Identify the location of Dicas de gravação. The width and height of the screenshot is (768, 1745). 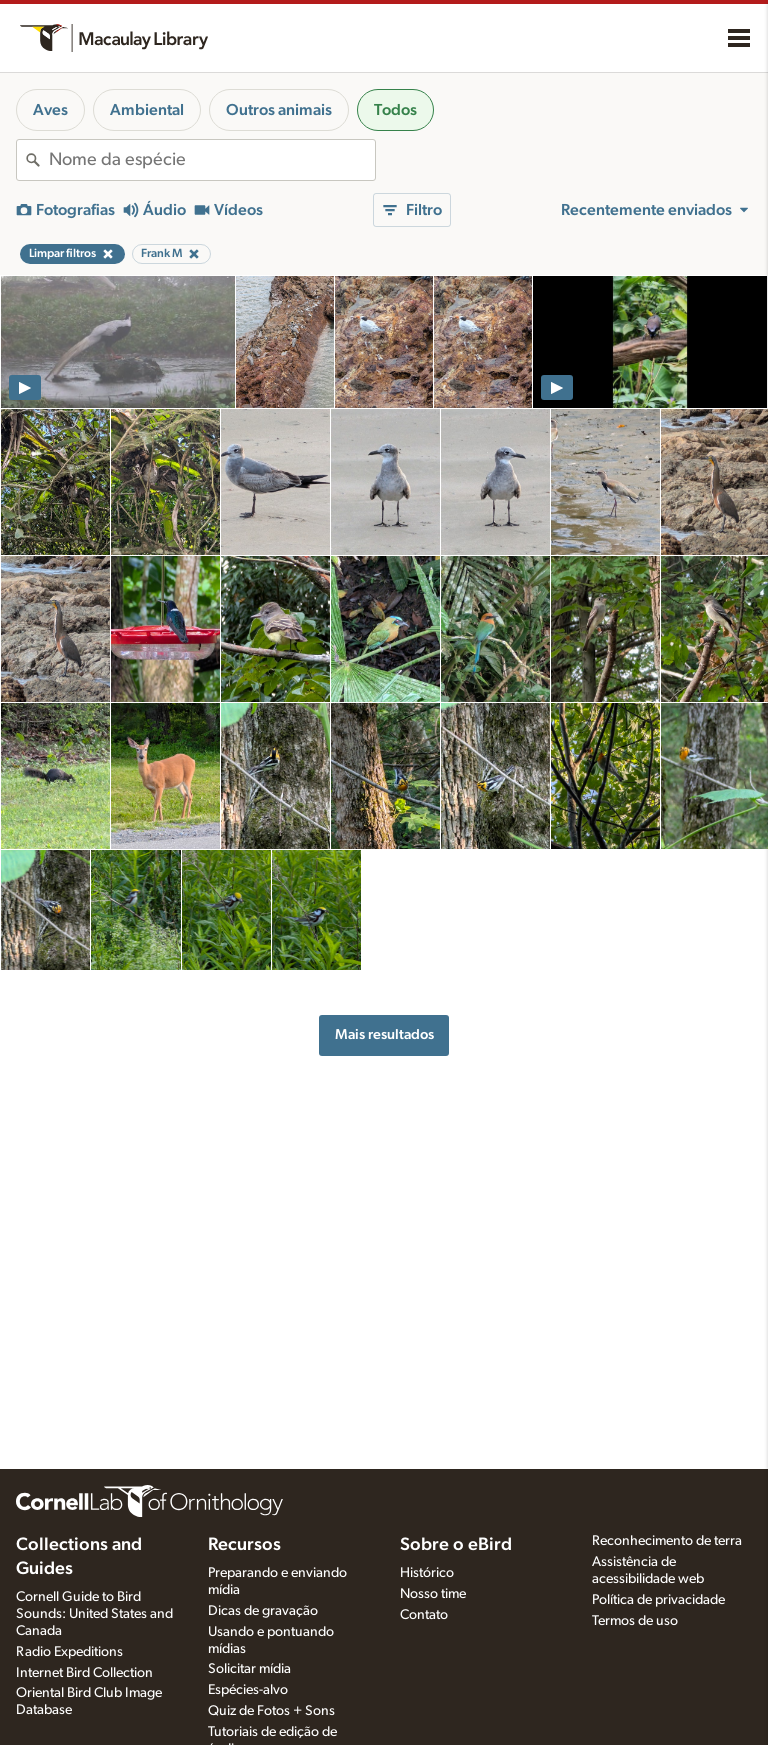
(263, 1611).